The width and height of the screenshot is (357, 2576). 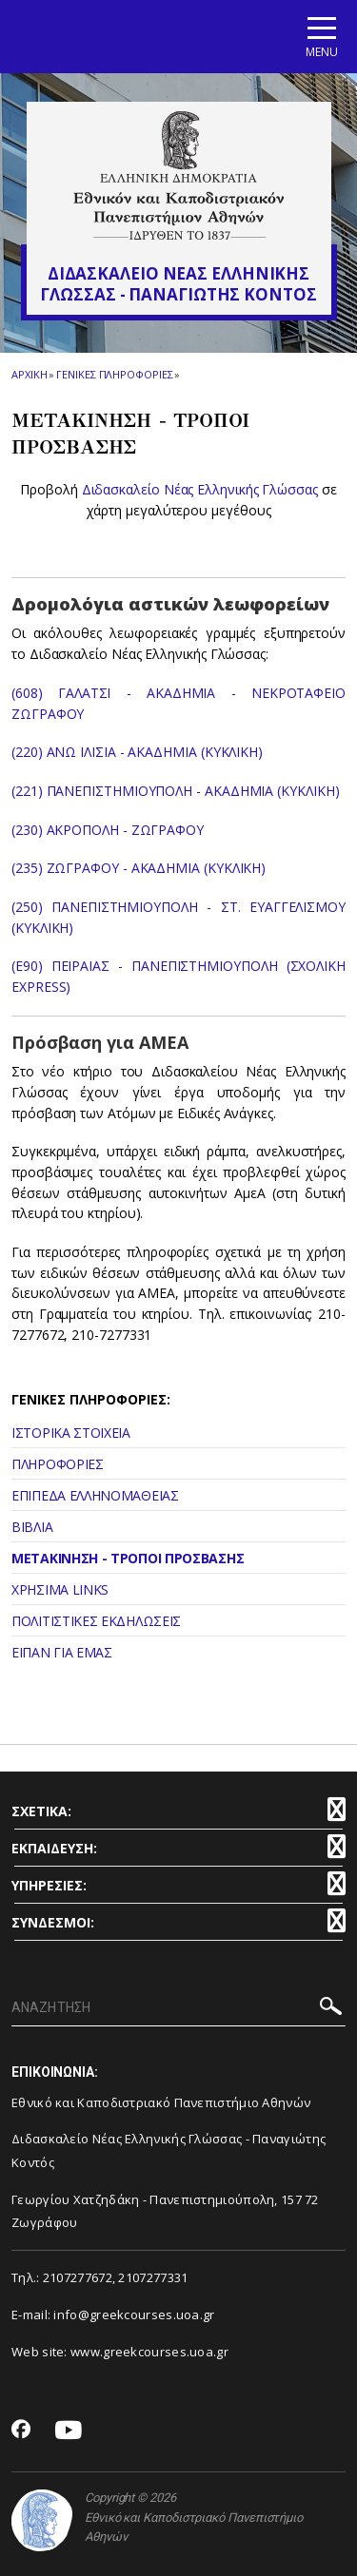 What do you see at coordinates (96, 1621) in the screenshot?
I see `ΠΟΛΙΤΙΣΤΙΚΕΣ ΕΚΔΗΛΩΣΕΙΣ` at bounding box center [96, 1621].